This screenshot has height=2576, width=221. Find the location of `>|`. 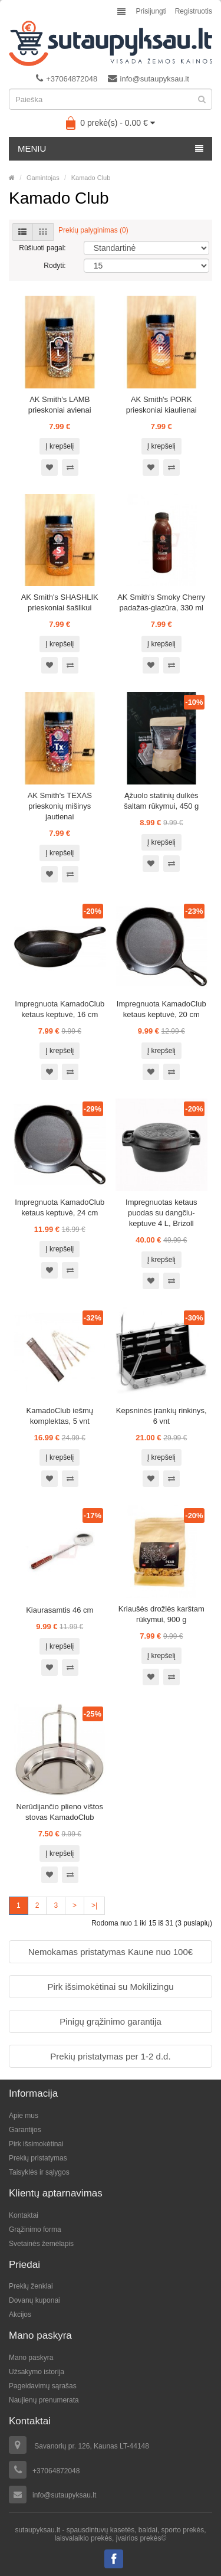

>| is located at coordinates (94, 1905).